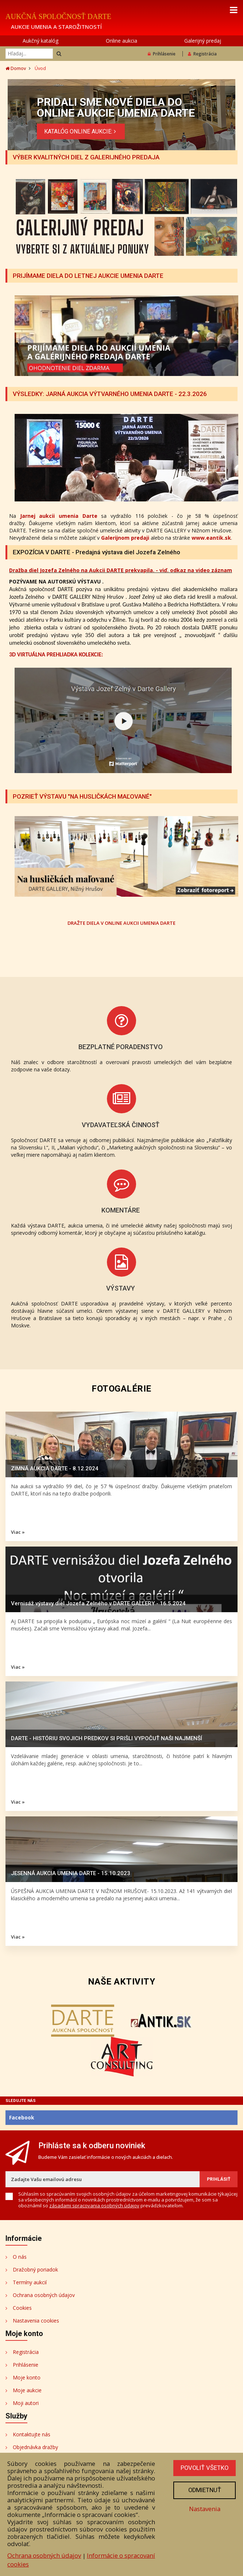 This screenshot has width=243, height=2576. I want to click on Aukčný katalóg, so click(40, 40).